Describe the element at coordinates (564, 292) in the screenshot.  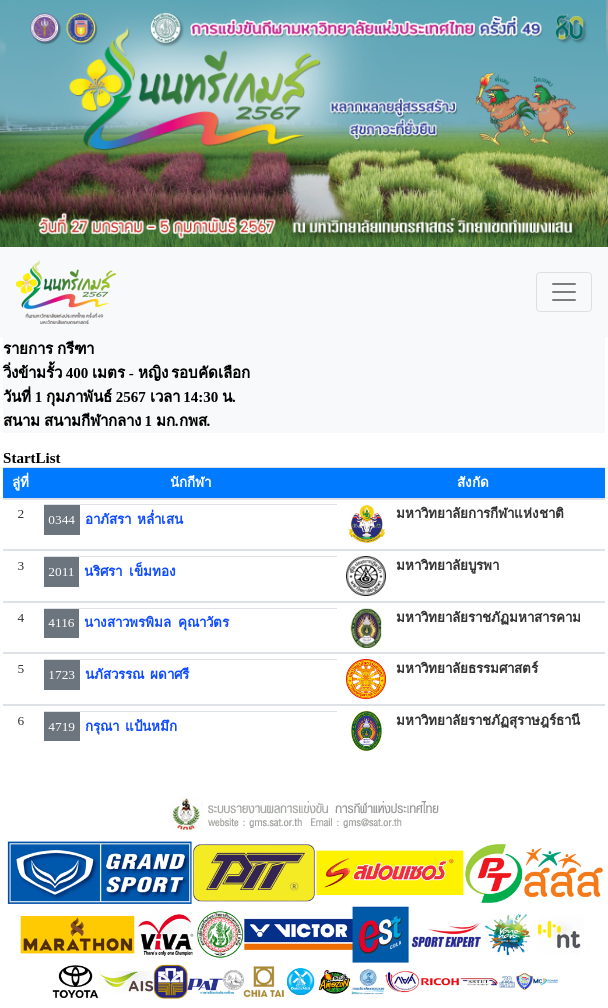
I see `[Toggle navigation]` at that location.